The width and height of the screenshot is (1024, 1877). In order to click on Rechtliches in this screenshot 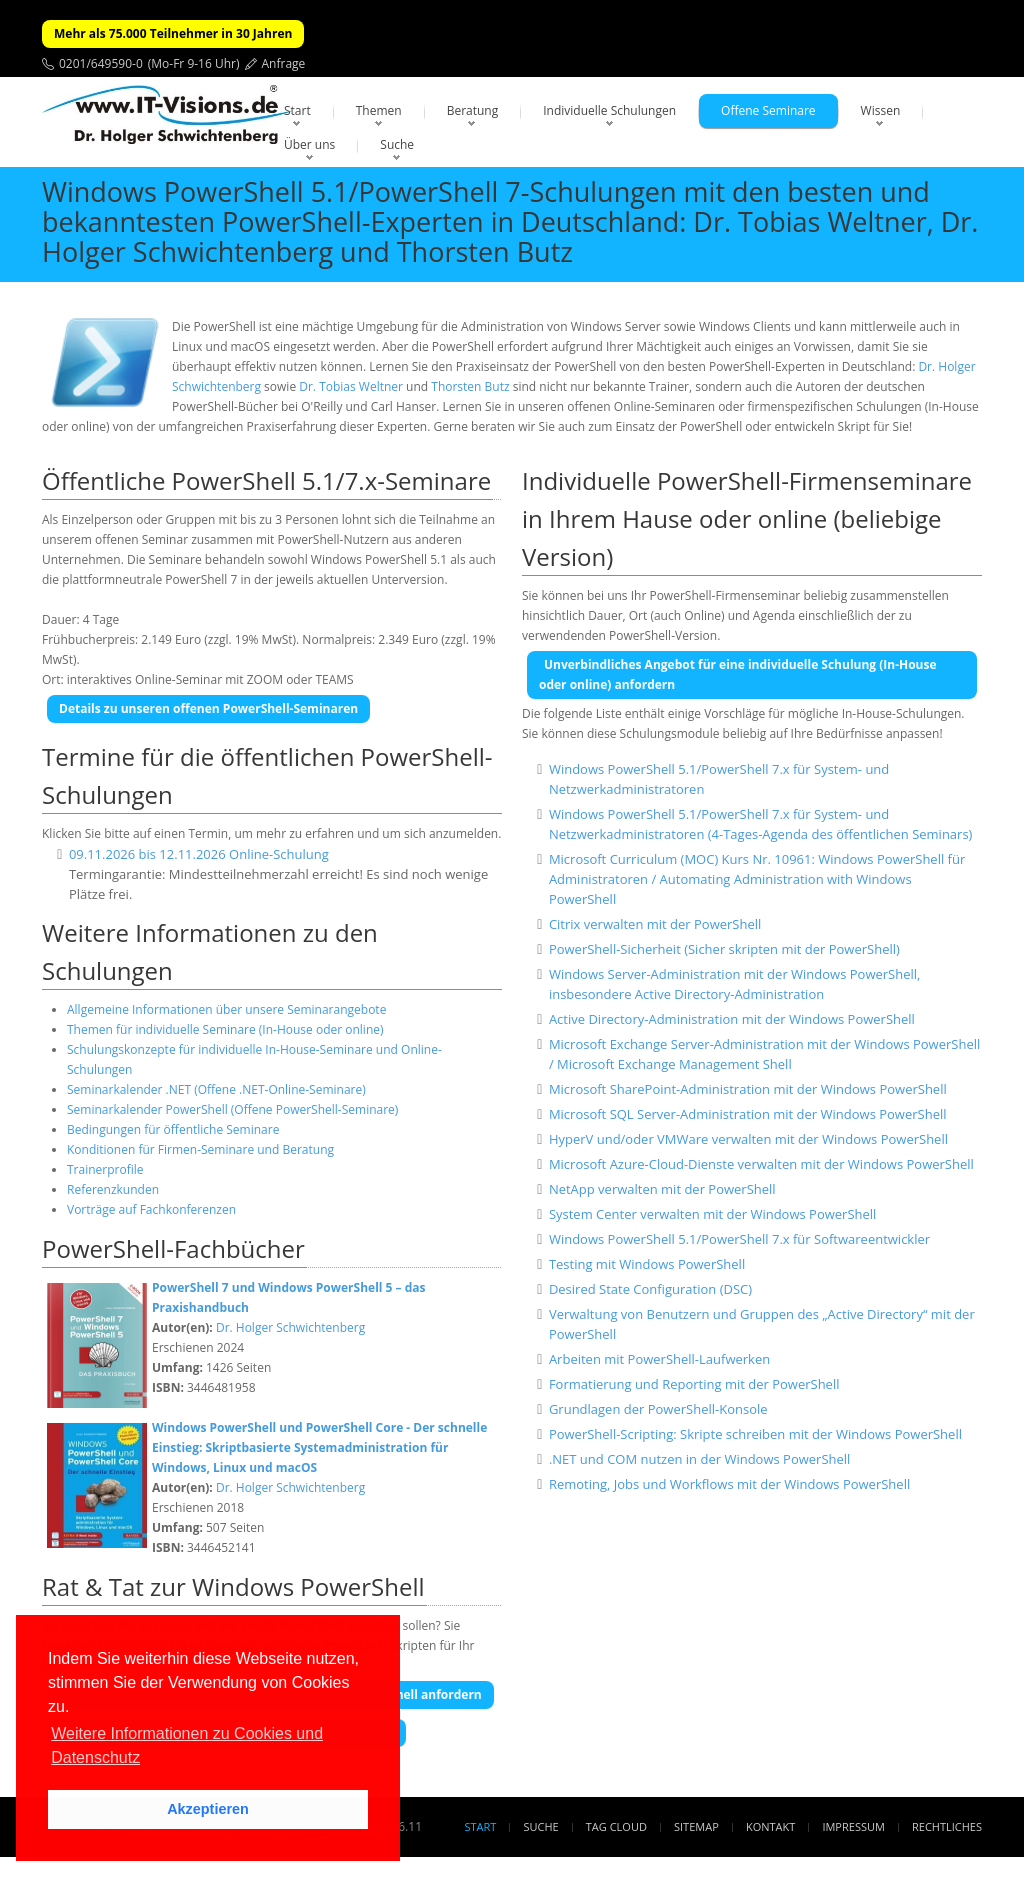, I will do `click(947, 1826)`.